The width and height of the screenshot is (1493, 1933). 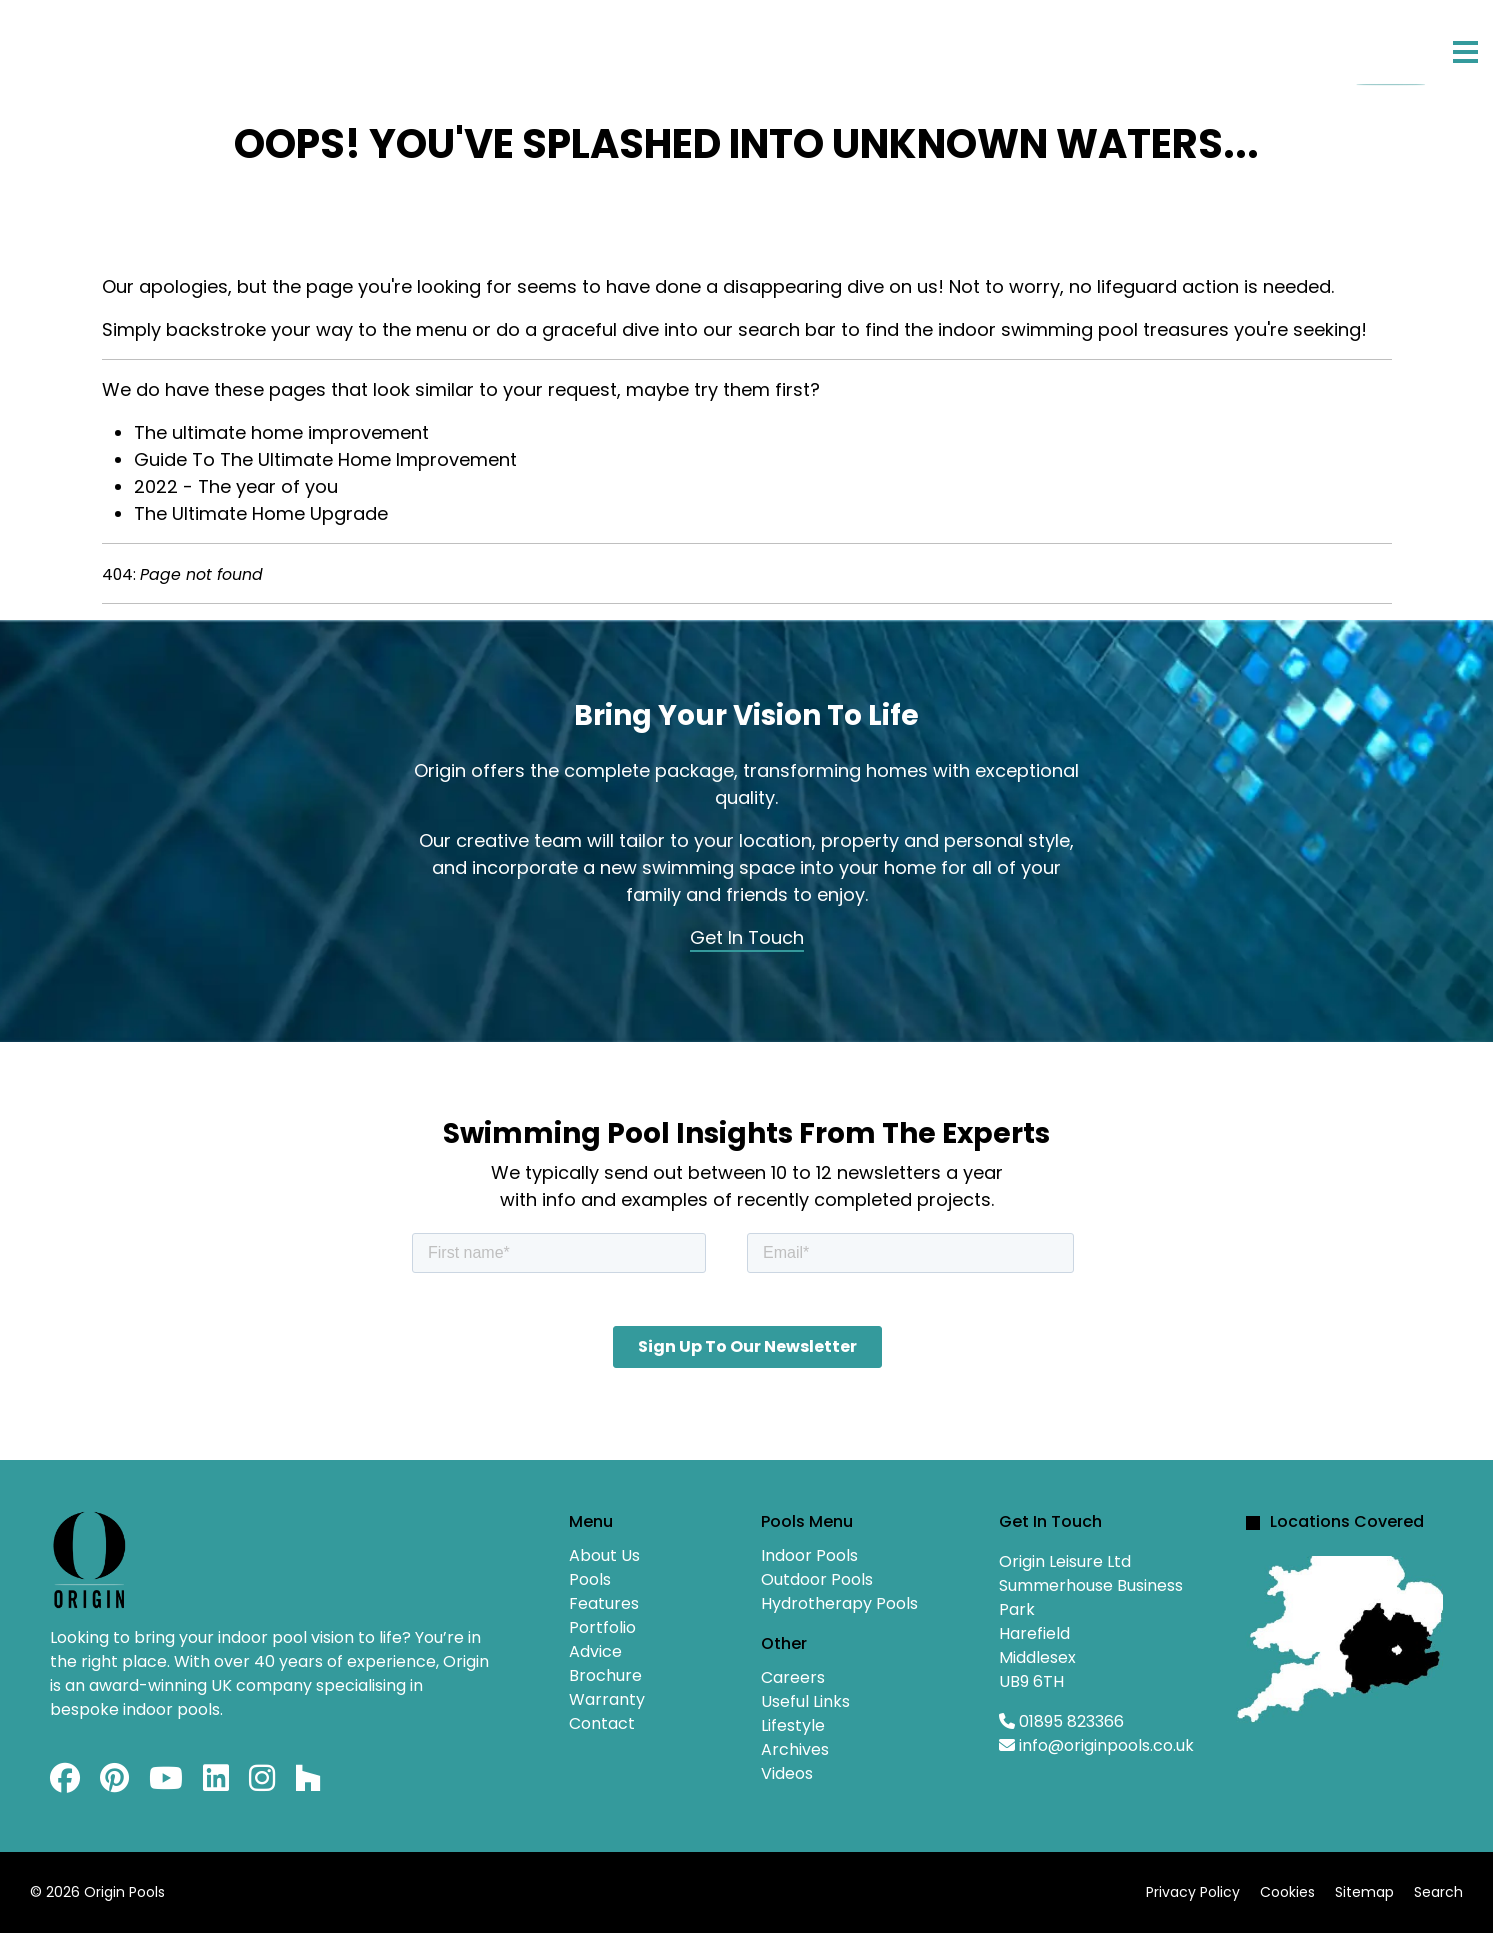 What do you see at coordinates (390, 45) in the screenshot?
I see `Features` at bounding box center [390, 45].